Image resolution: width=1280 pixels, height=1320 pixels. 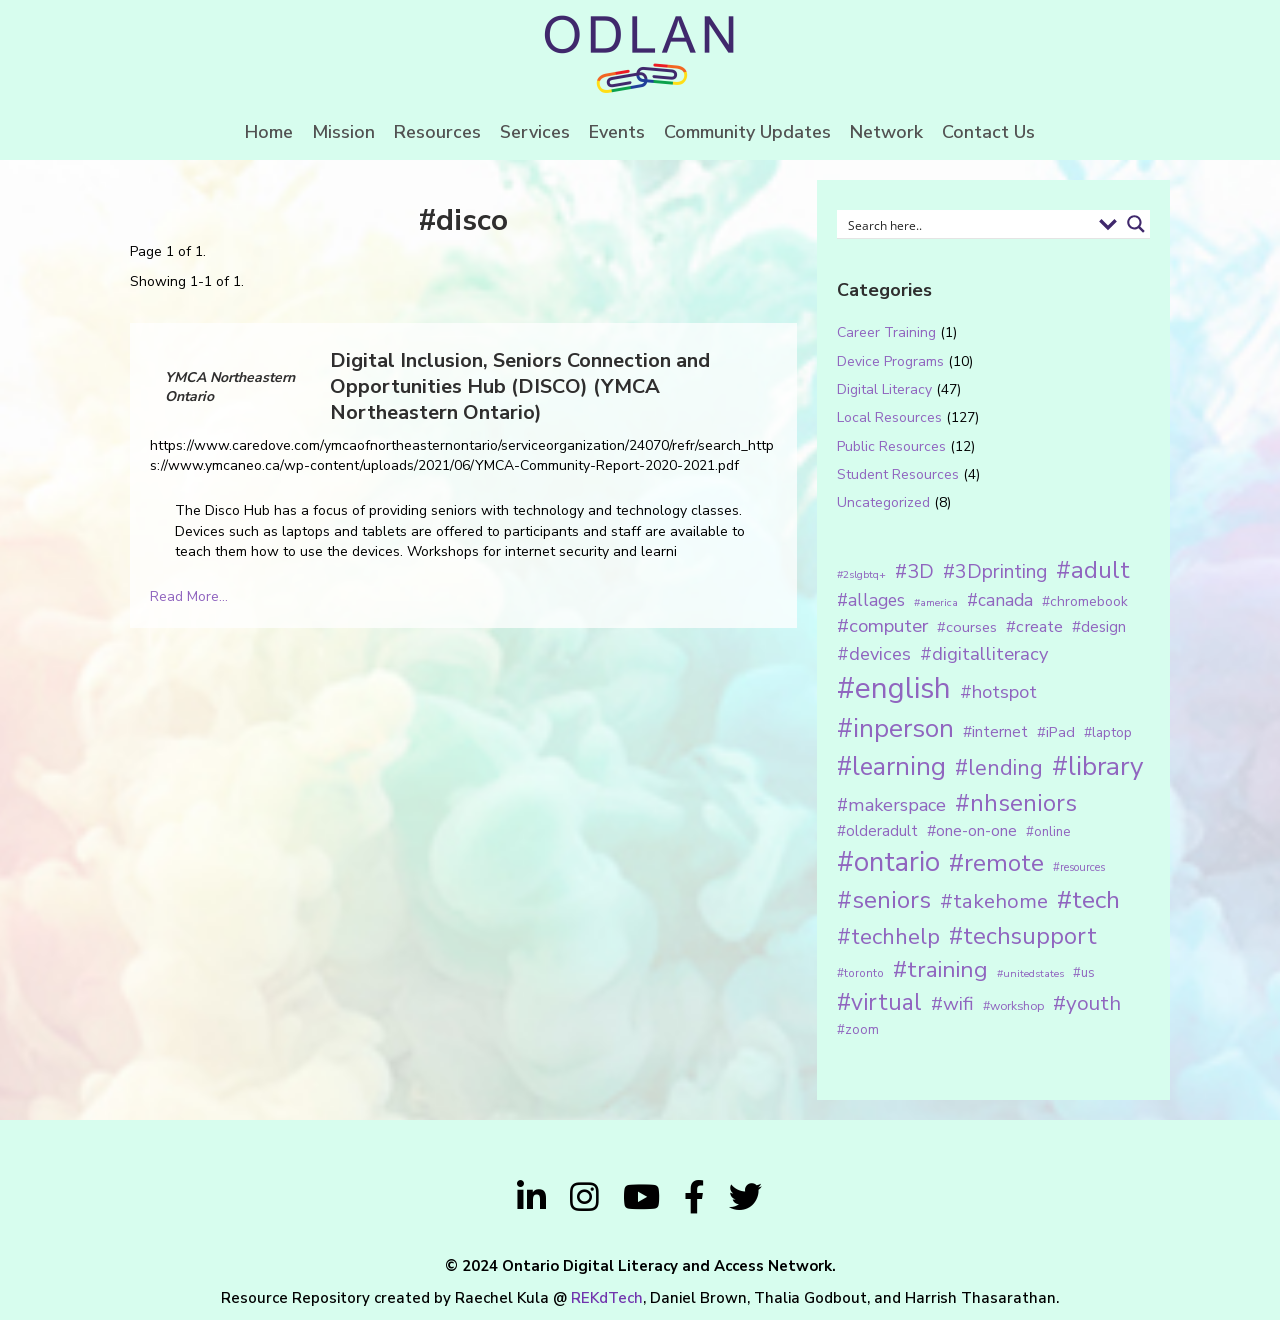 I want to click on Community Updates, so click(x=747, y=132).